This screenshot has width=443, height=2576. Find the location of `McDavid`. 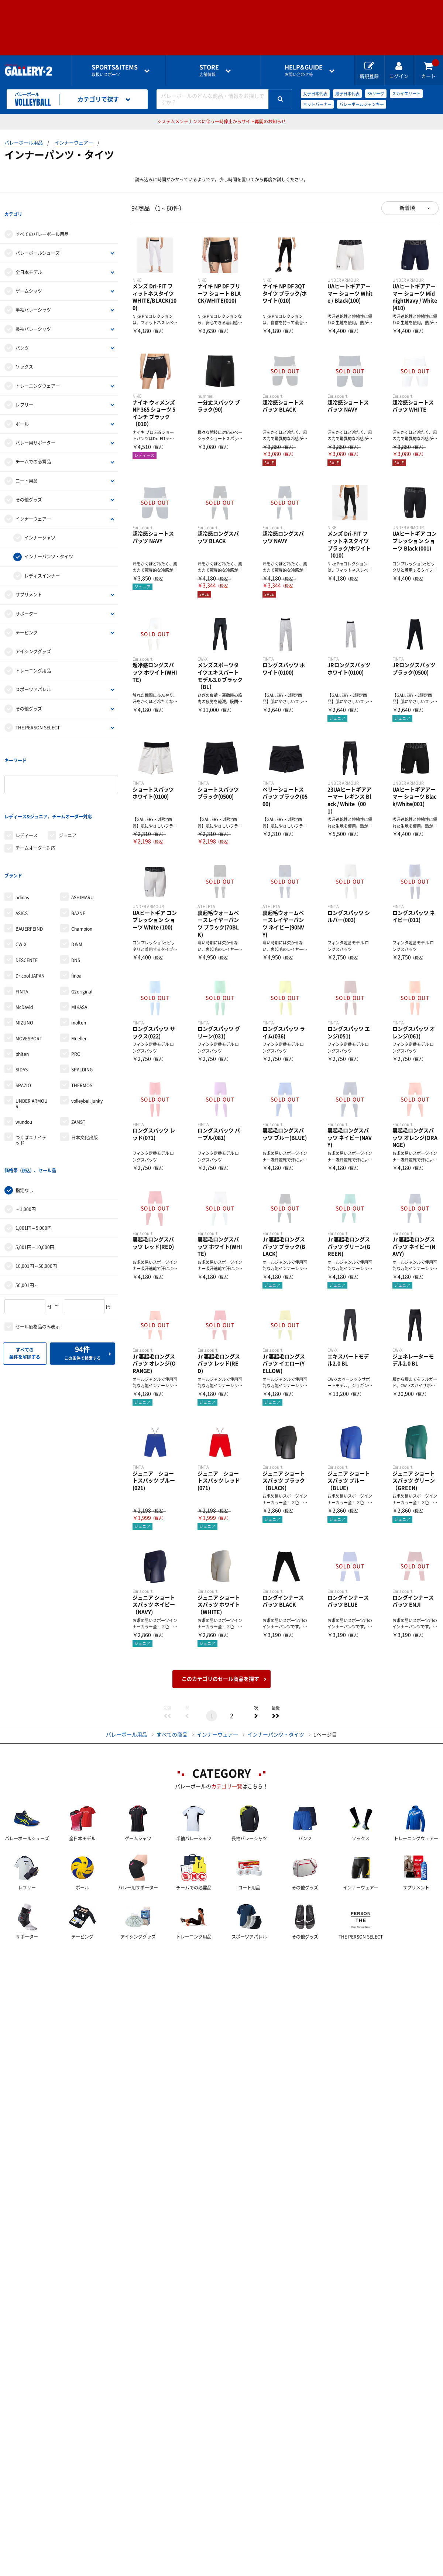

McDavid is located at coordinates (24, 953).